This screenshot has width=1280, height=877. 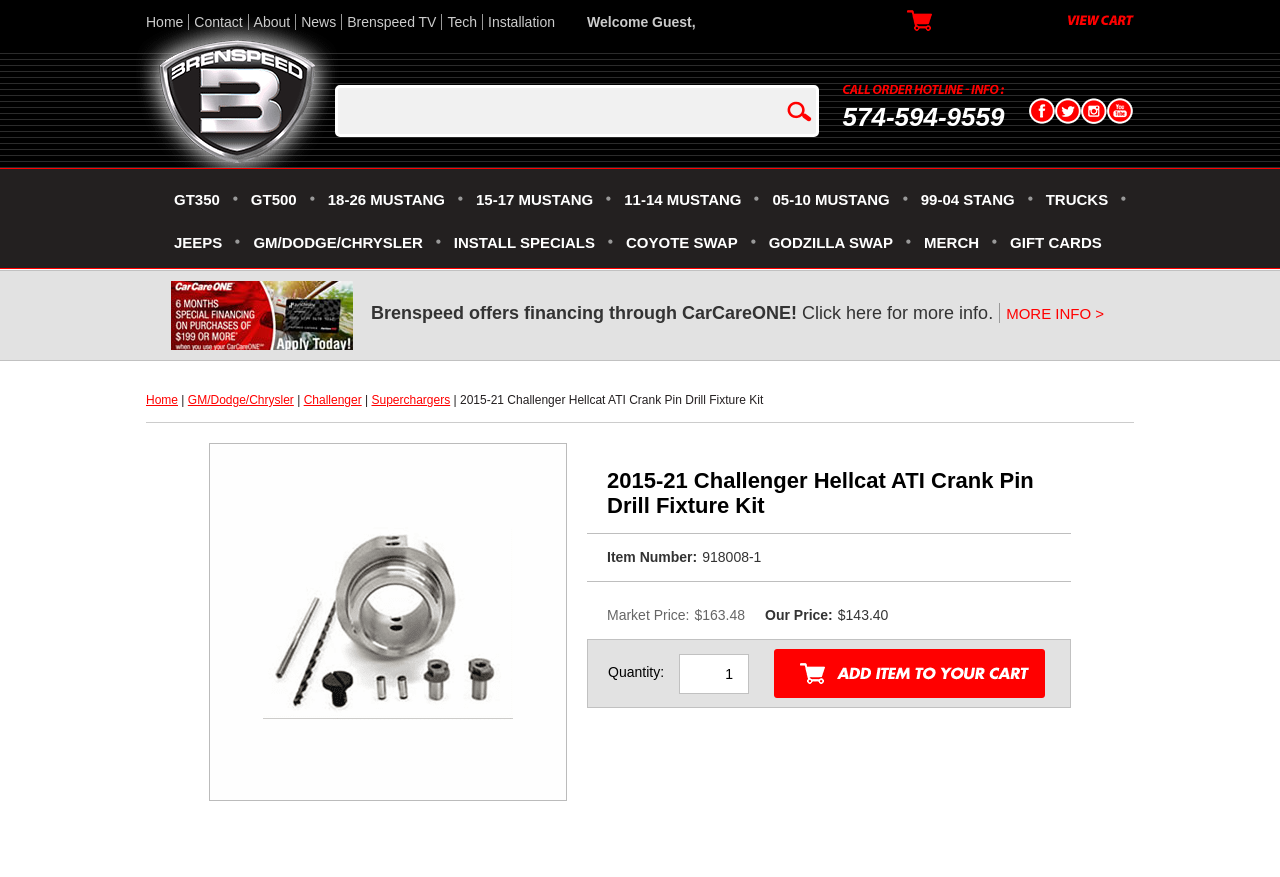 I want to click on MORE INFO >, so click(x=1055, y=313).